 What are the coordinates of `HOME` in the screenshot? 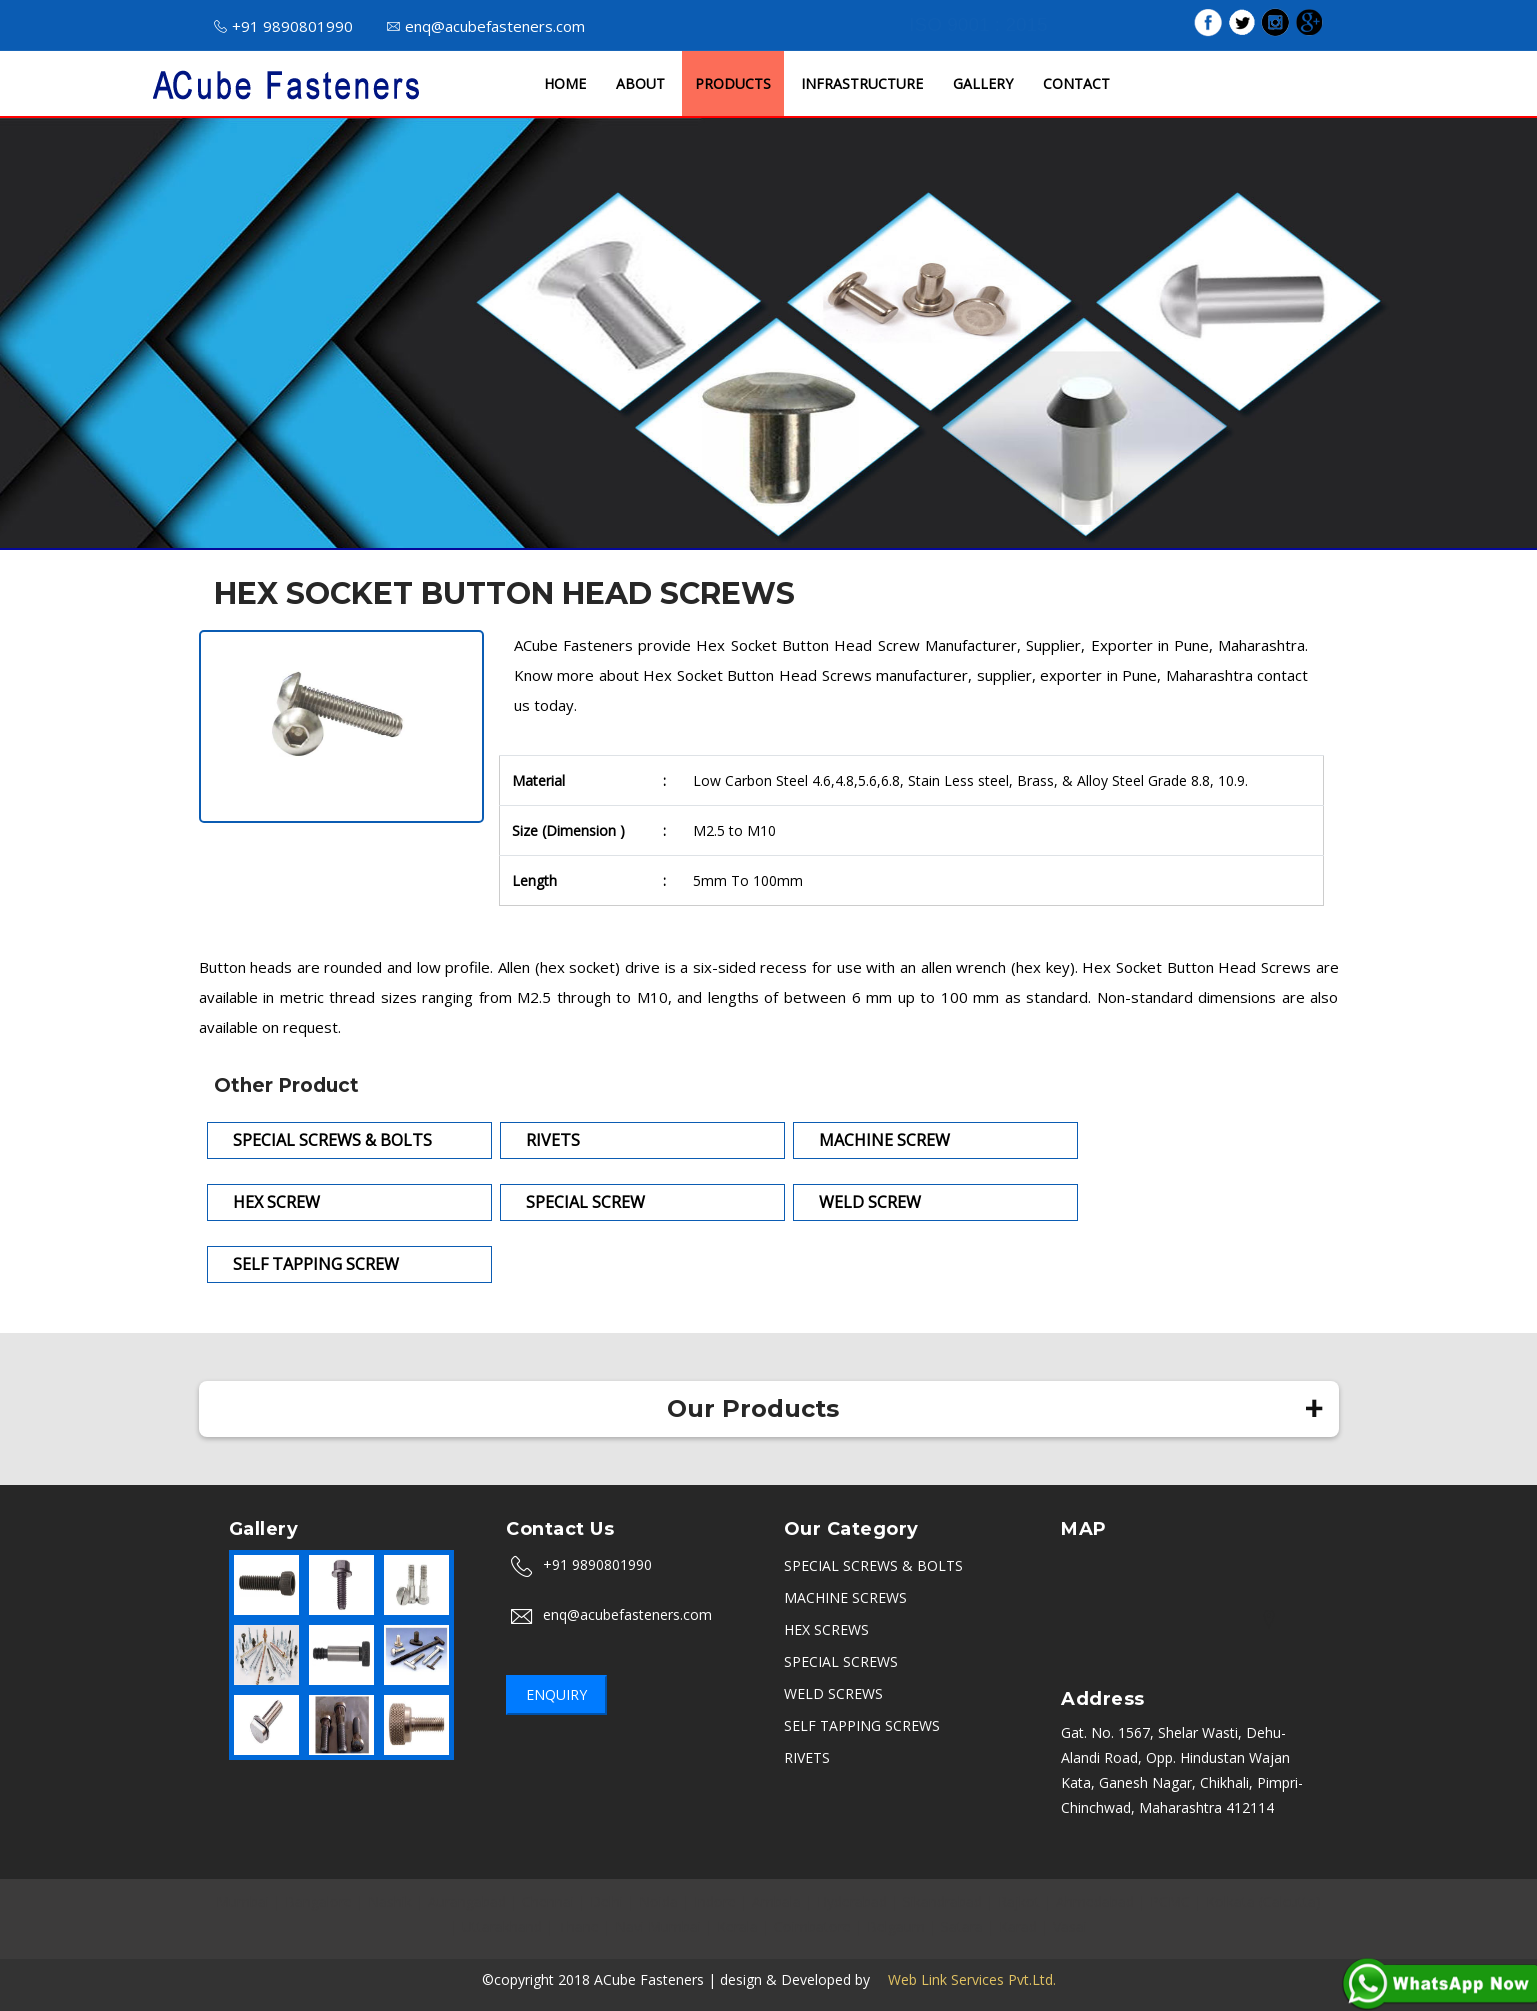 It's located at (565, 83).